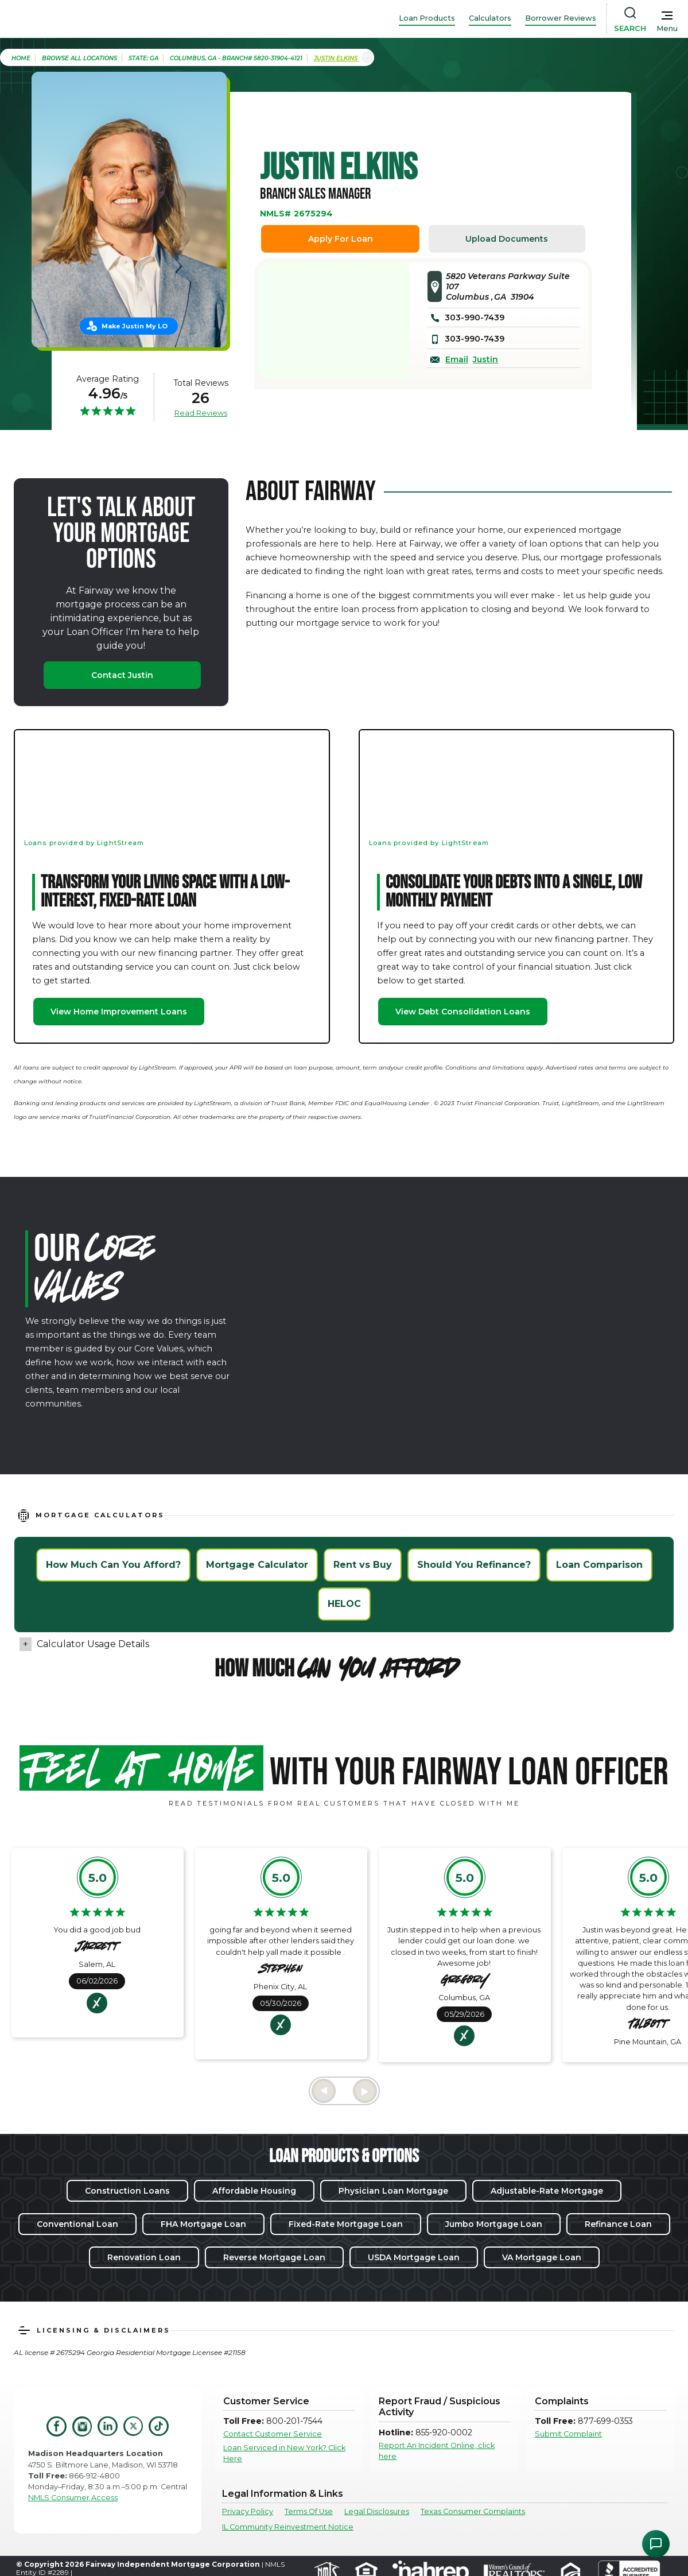 The image size is (688, 2576). I want to click on USDA Mortgage Loan, so click(414, 2257).